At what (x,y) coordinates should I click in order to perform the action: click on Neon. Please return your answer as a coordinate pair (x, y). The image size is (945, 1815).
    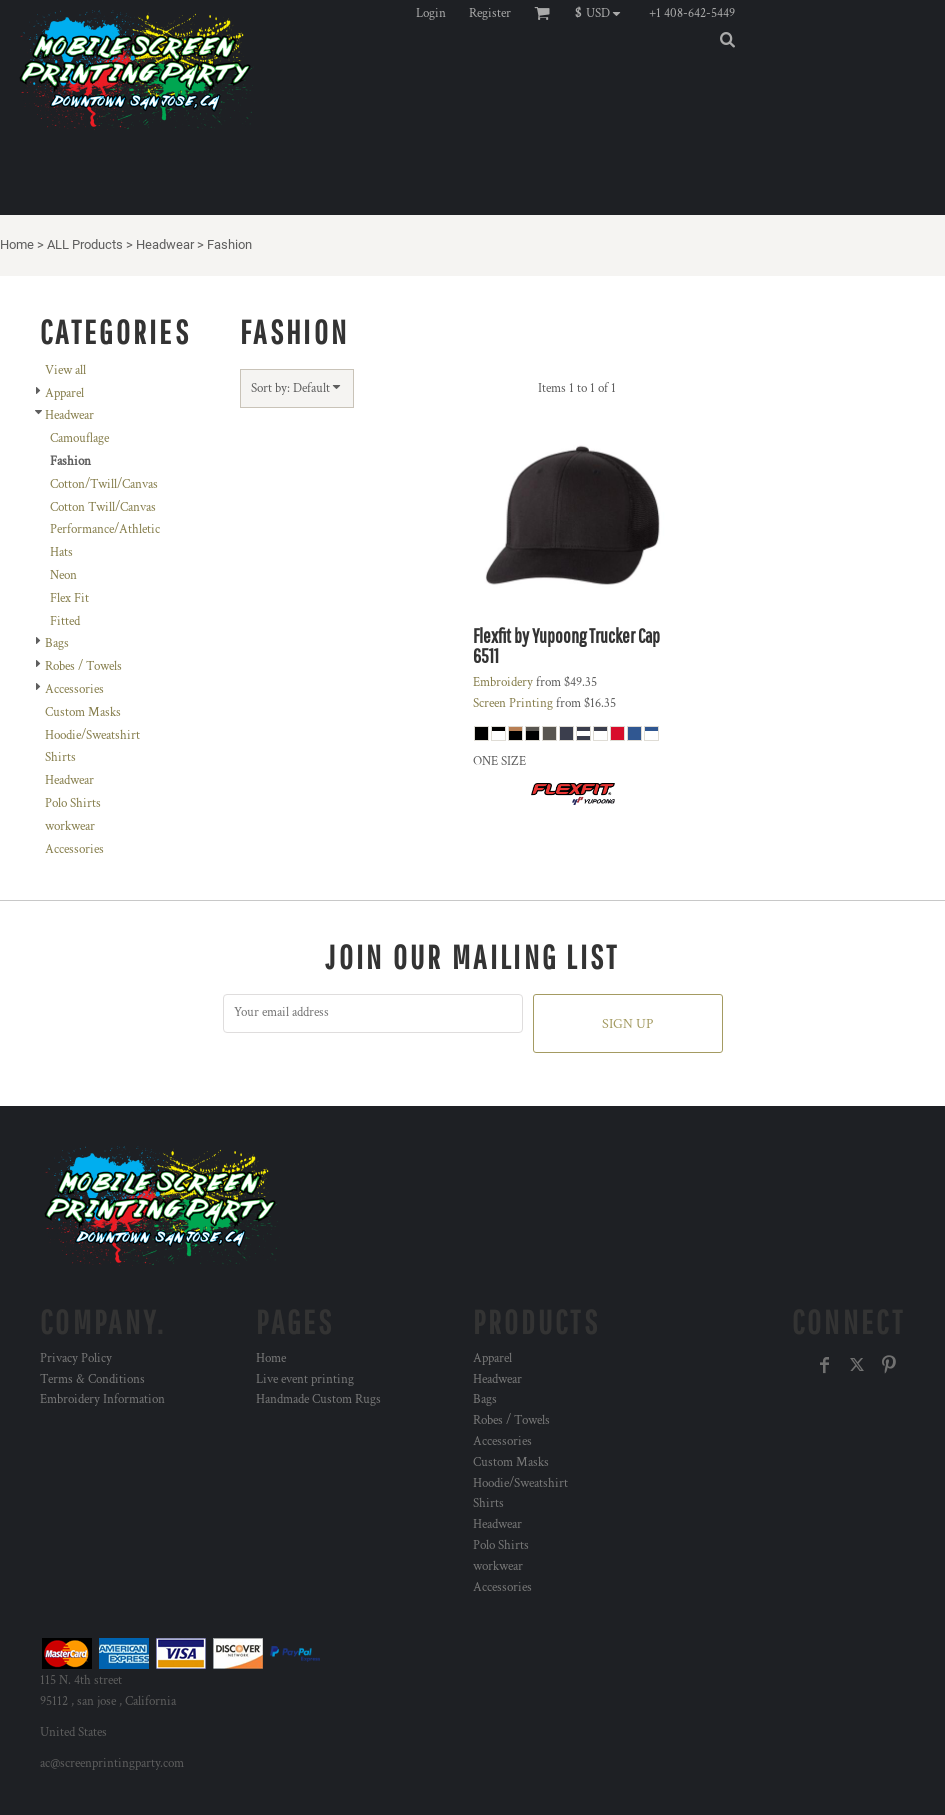
    Looking at the image, I should click on (63, 575).